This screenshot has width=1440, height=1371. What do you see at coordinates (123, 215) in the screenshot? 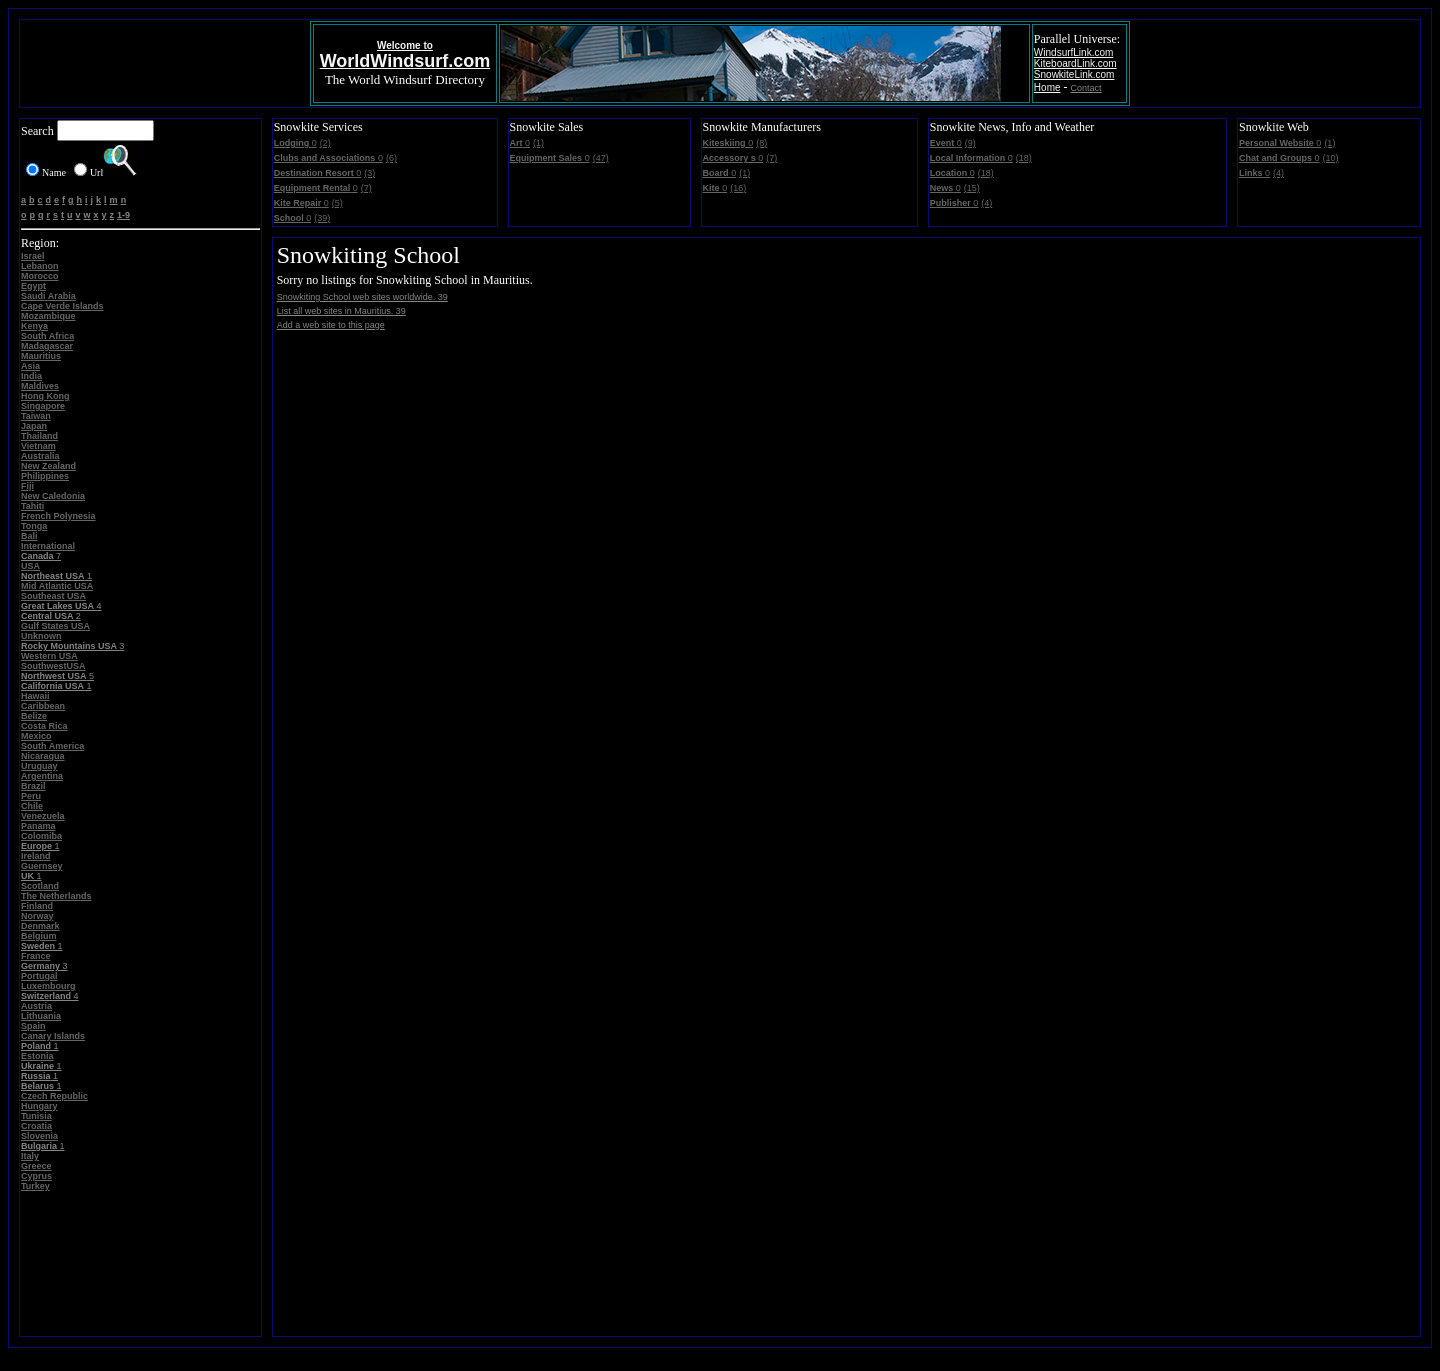
I see `1-9` at bounding box center [123, 215].